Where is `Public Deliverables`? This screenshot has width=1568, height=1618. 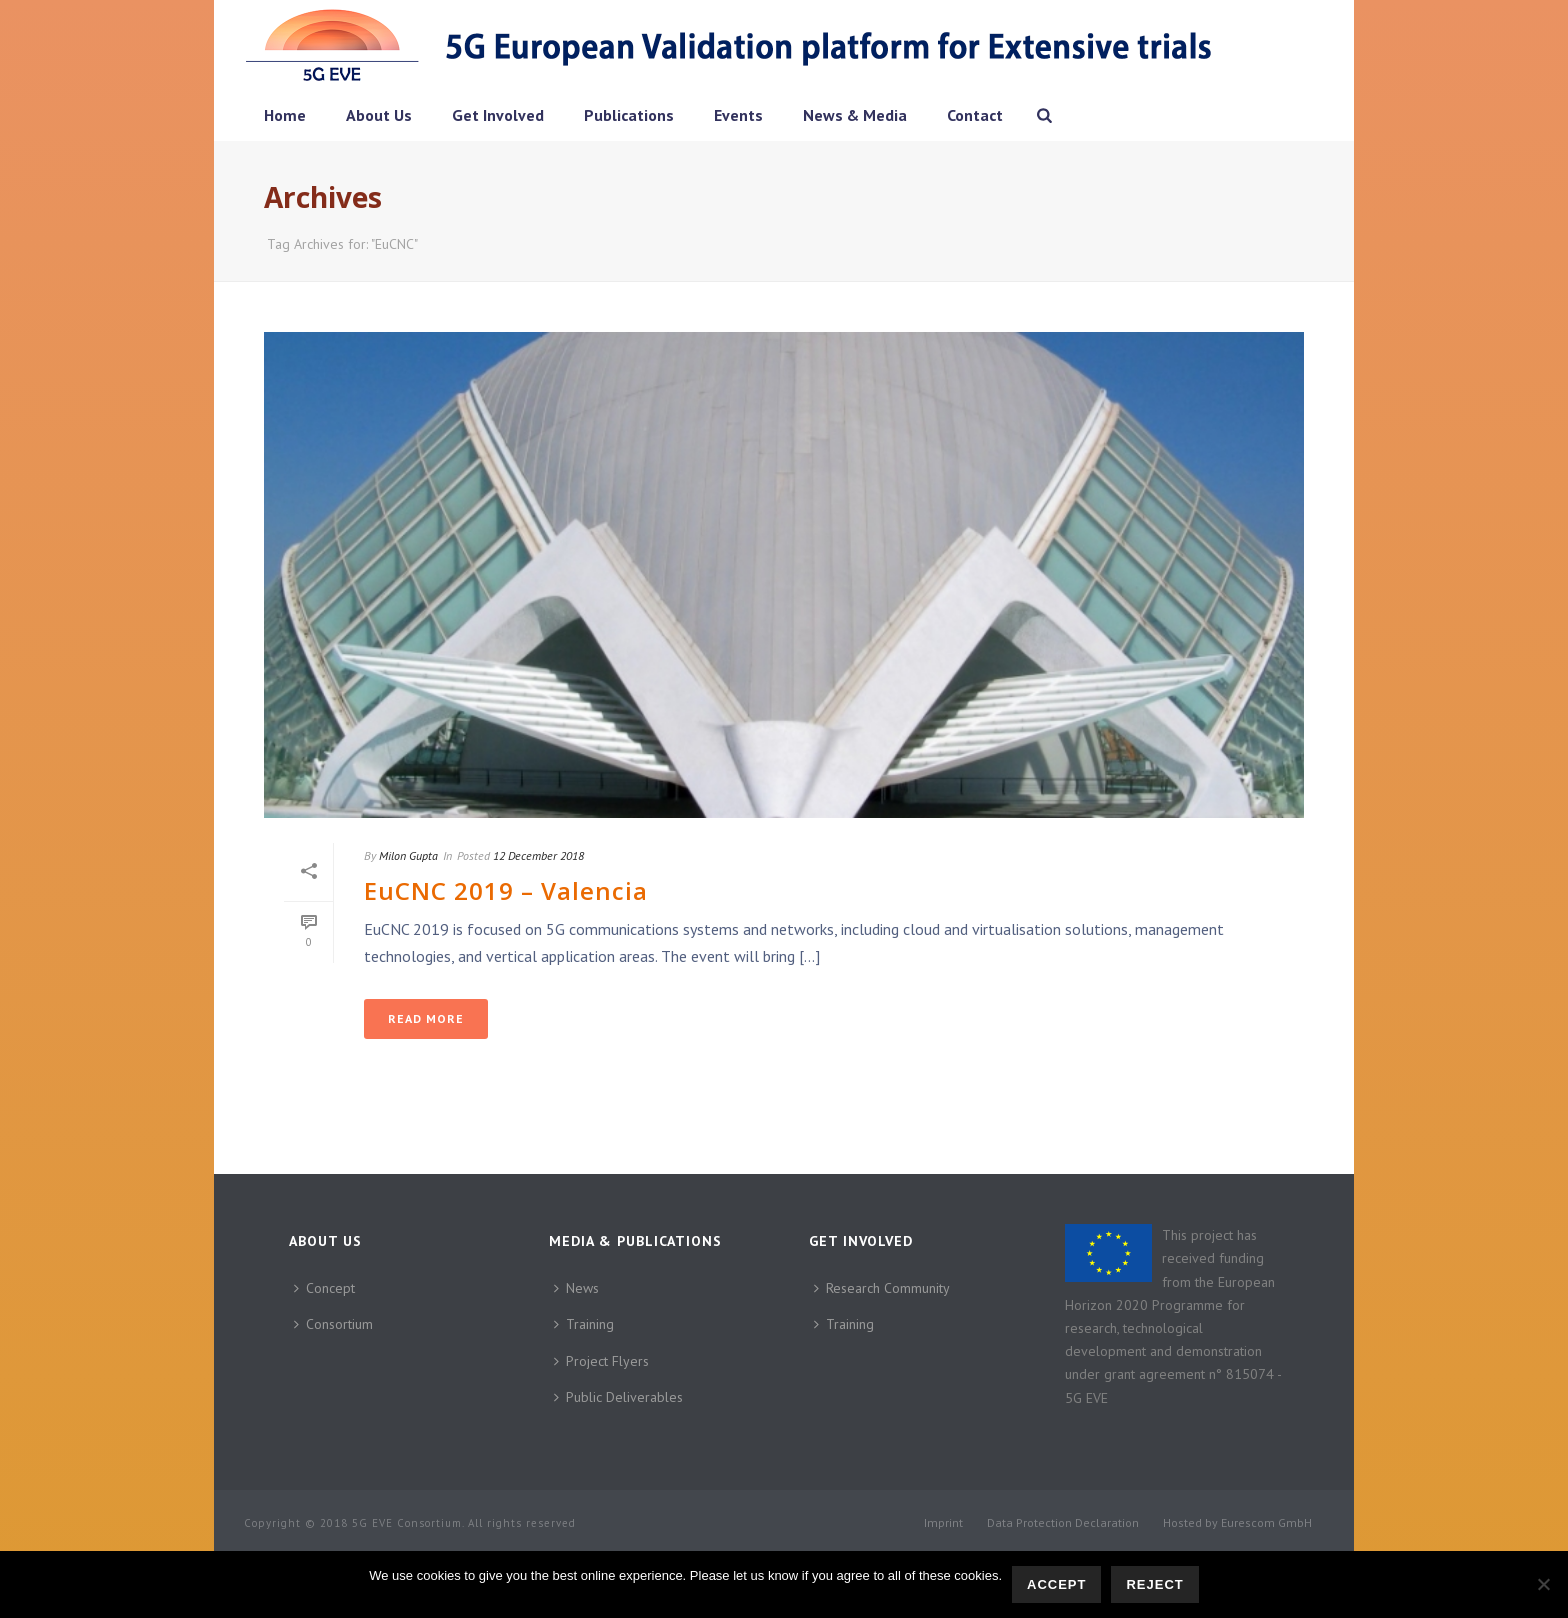 Public Deliverables is located at coordinates (618, 1397).